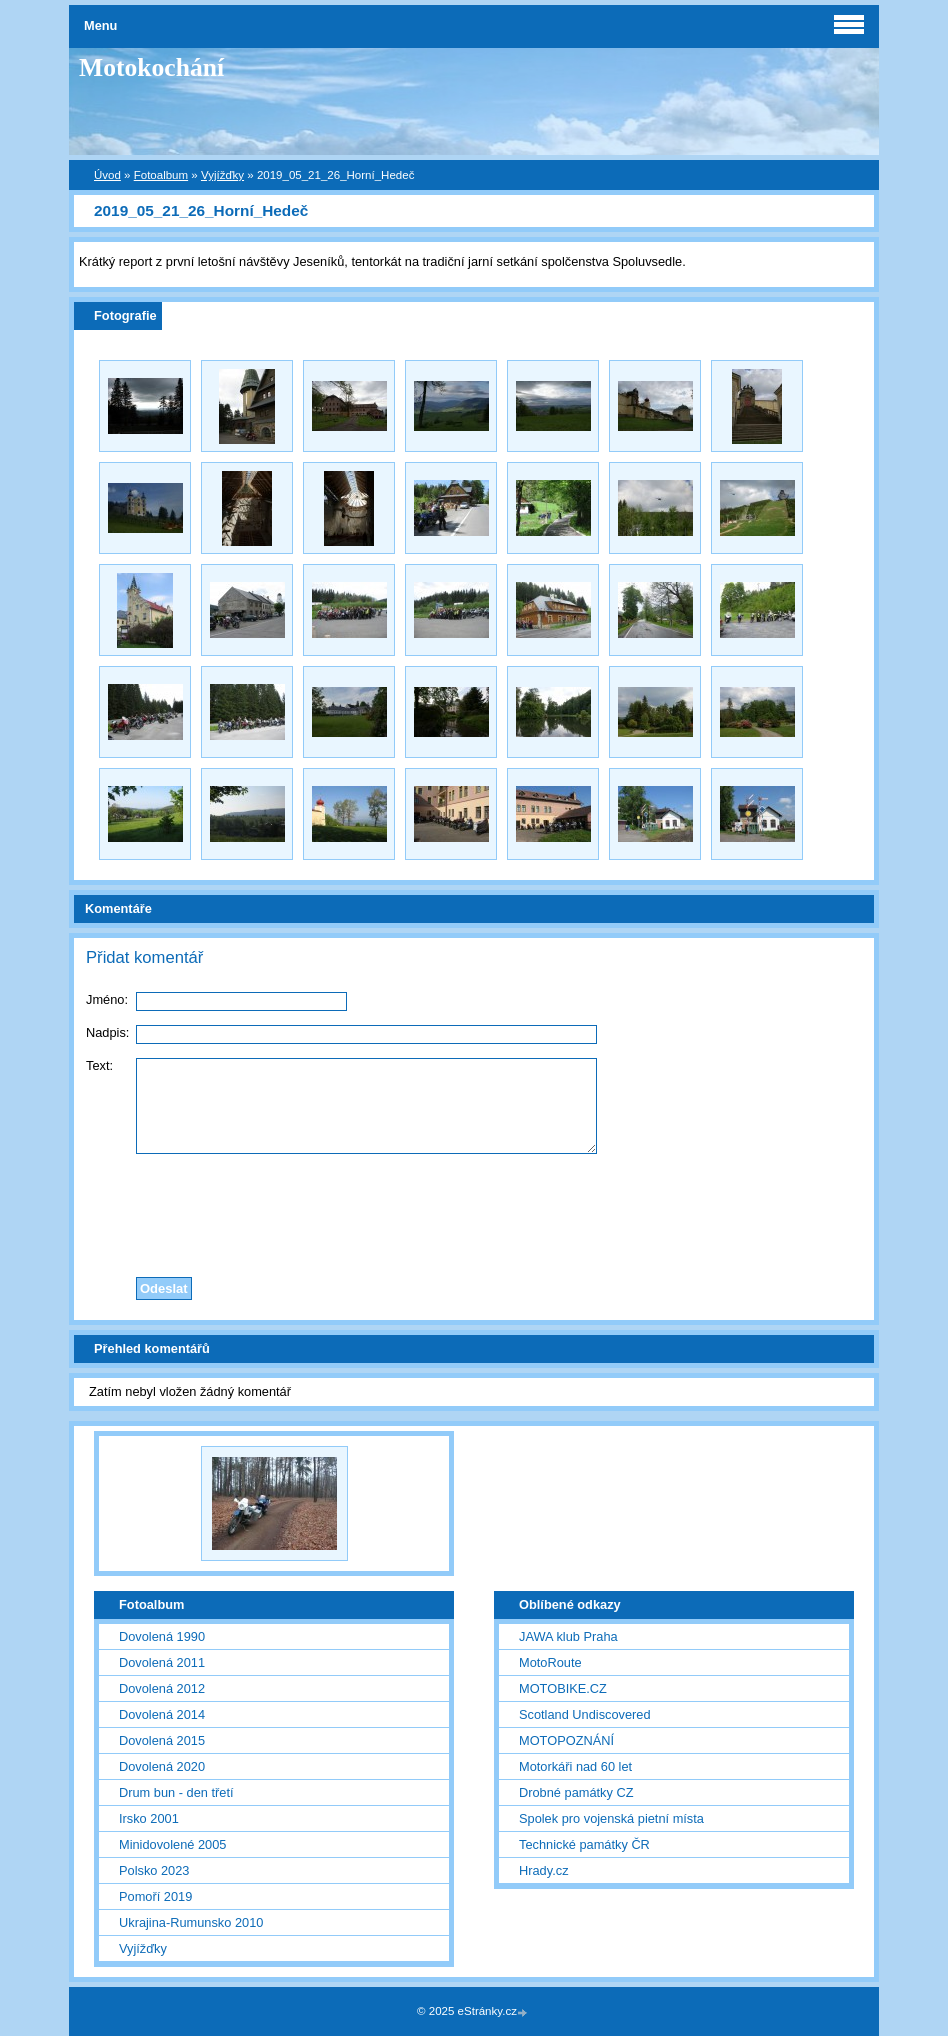 The height and width of the screenshot is (2036, 948). I want to click on Scotland Undiscovered, so click(585, 1714).